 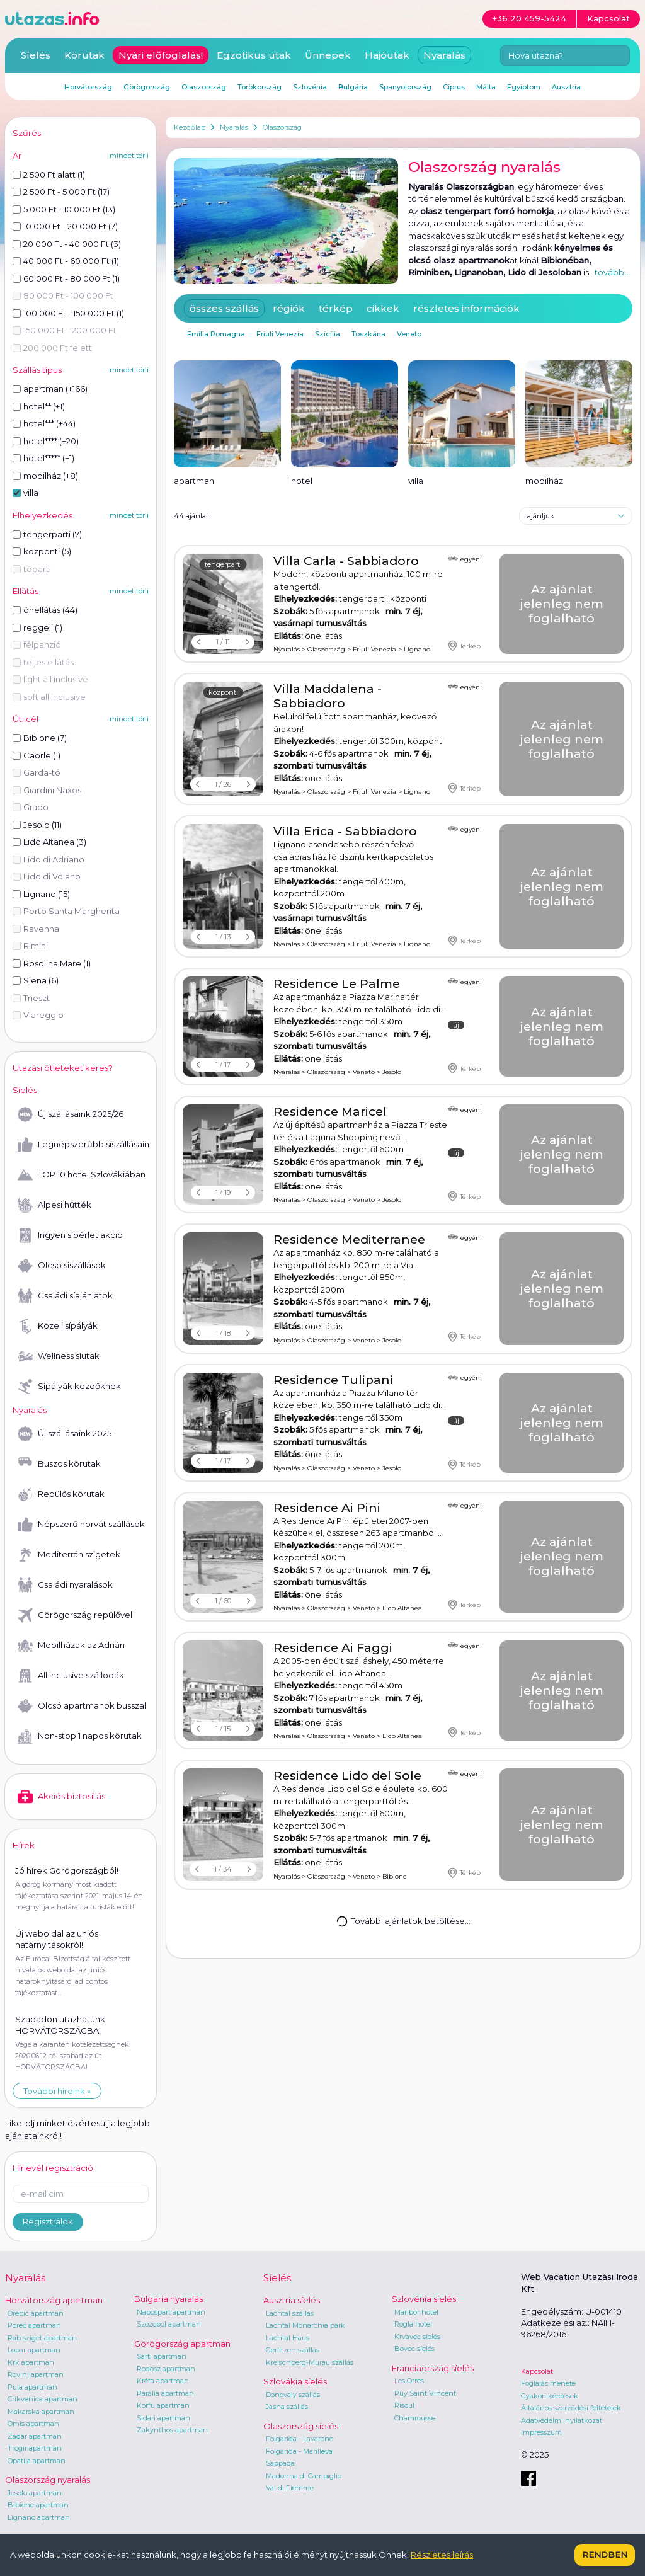 I want to click on Rogla hotel, so click(x=413, y=2324).